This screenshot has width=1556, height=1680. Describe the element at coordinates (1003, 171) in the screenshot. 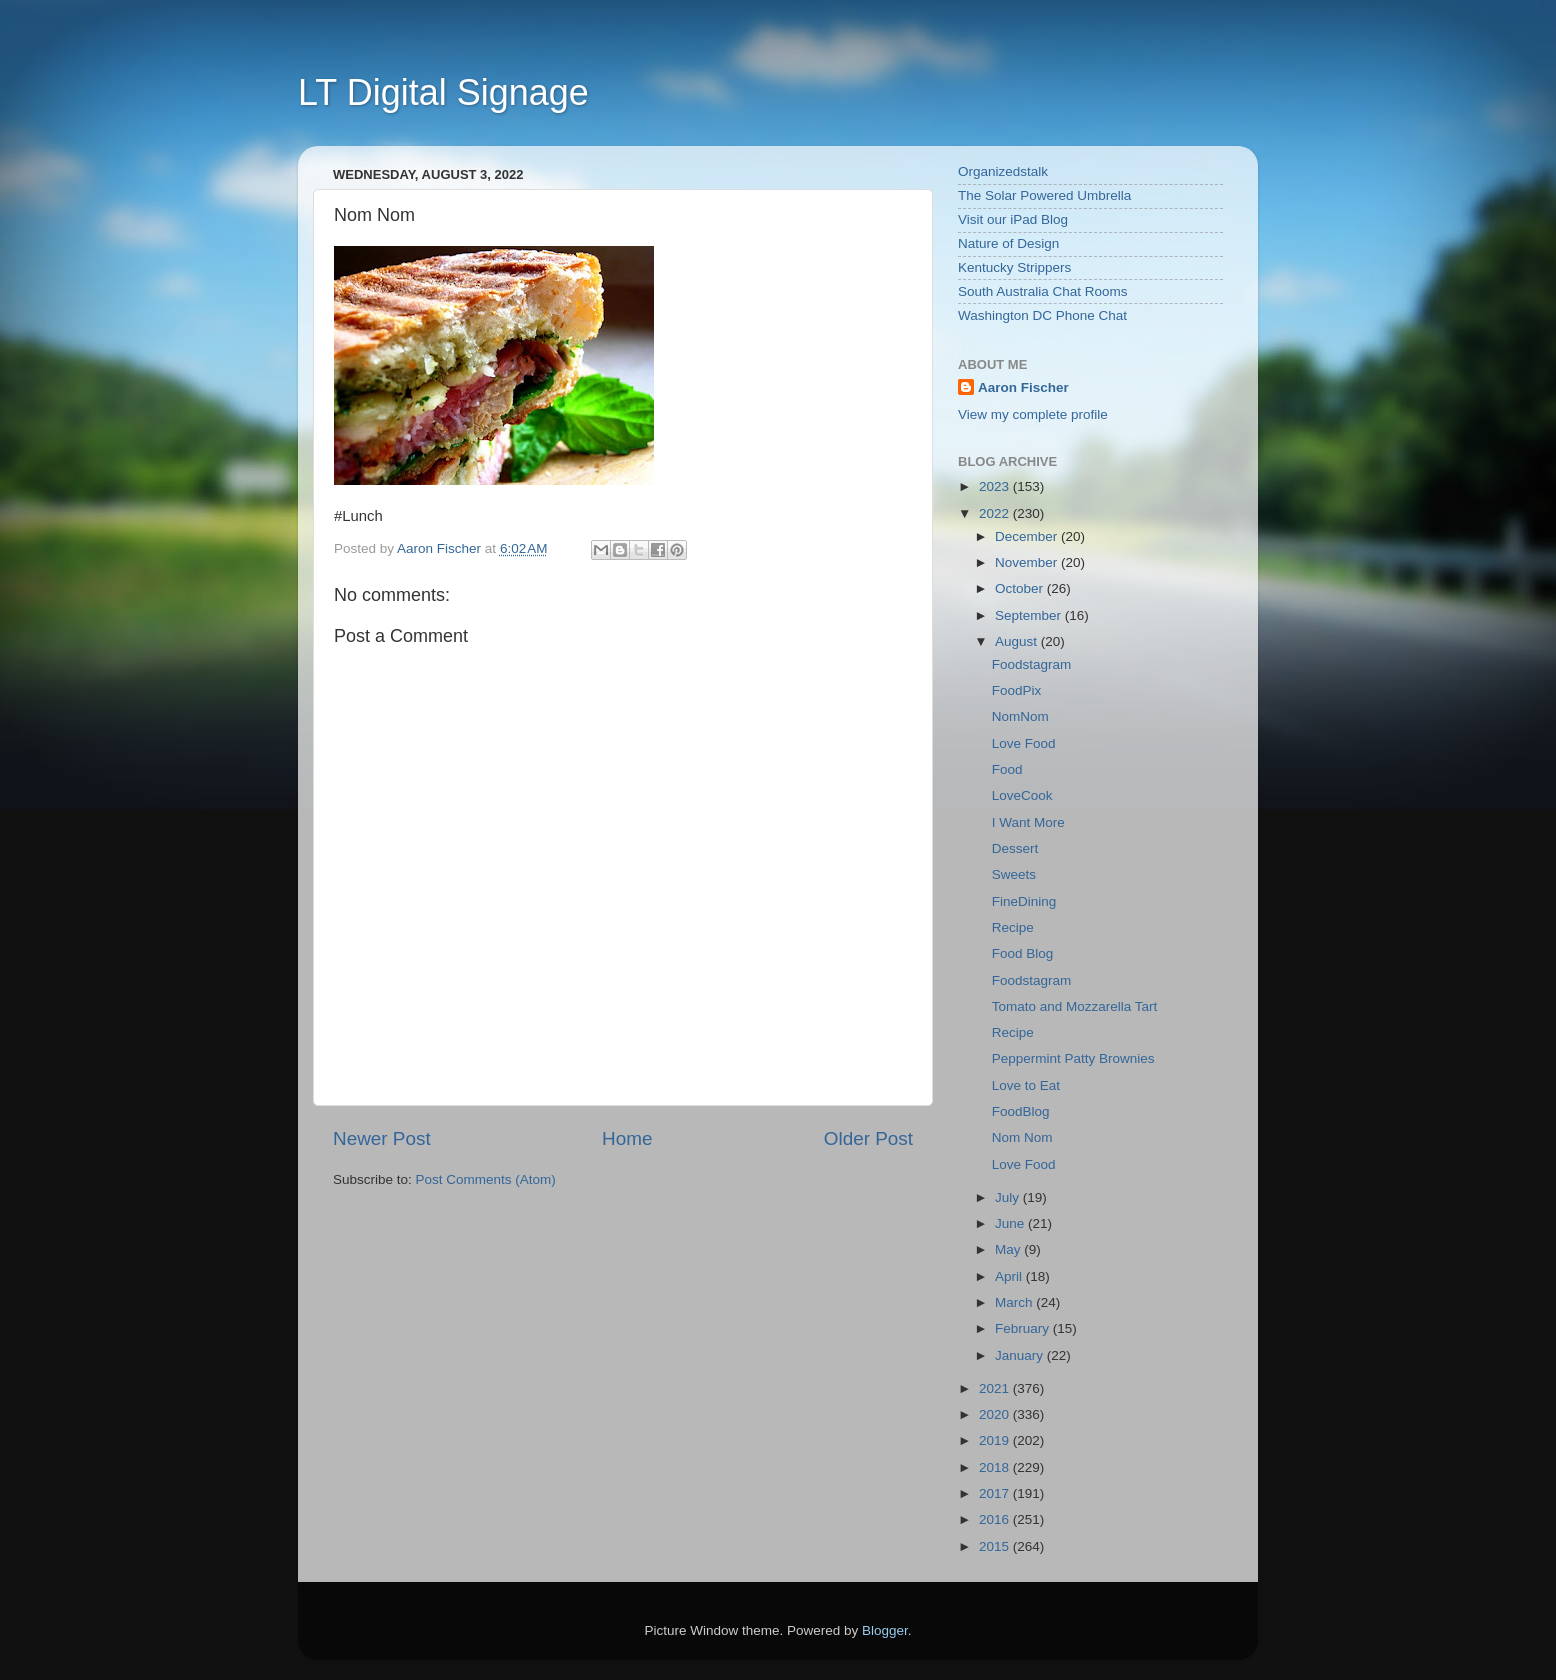

I see `Organizedstalk` at that location.